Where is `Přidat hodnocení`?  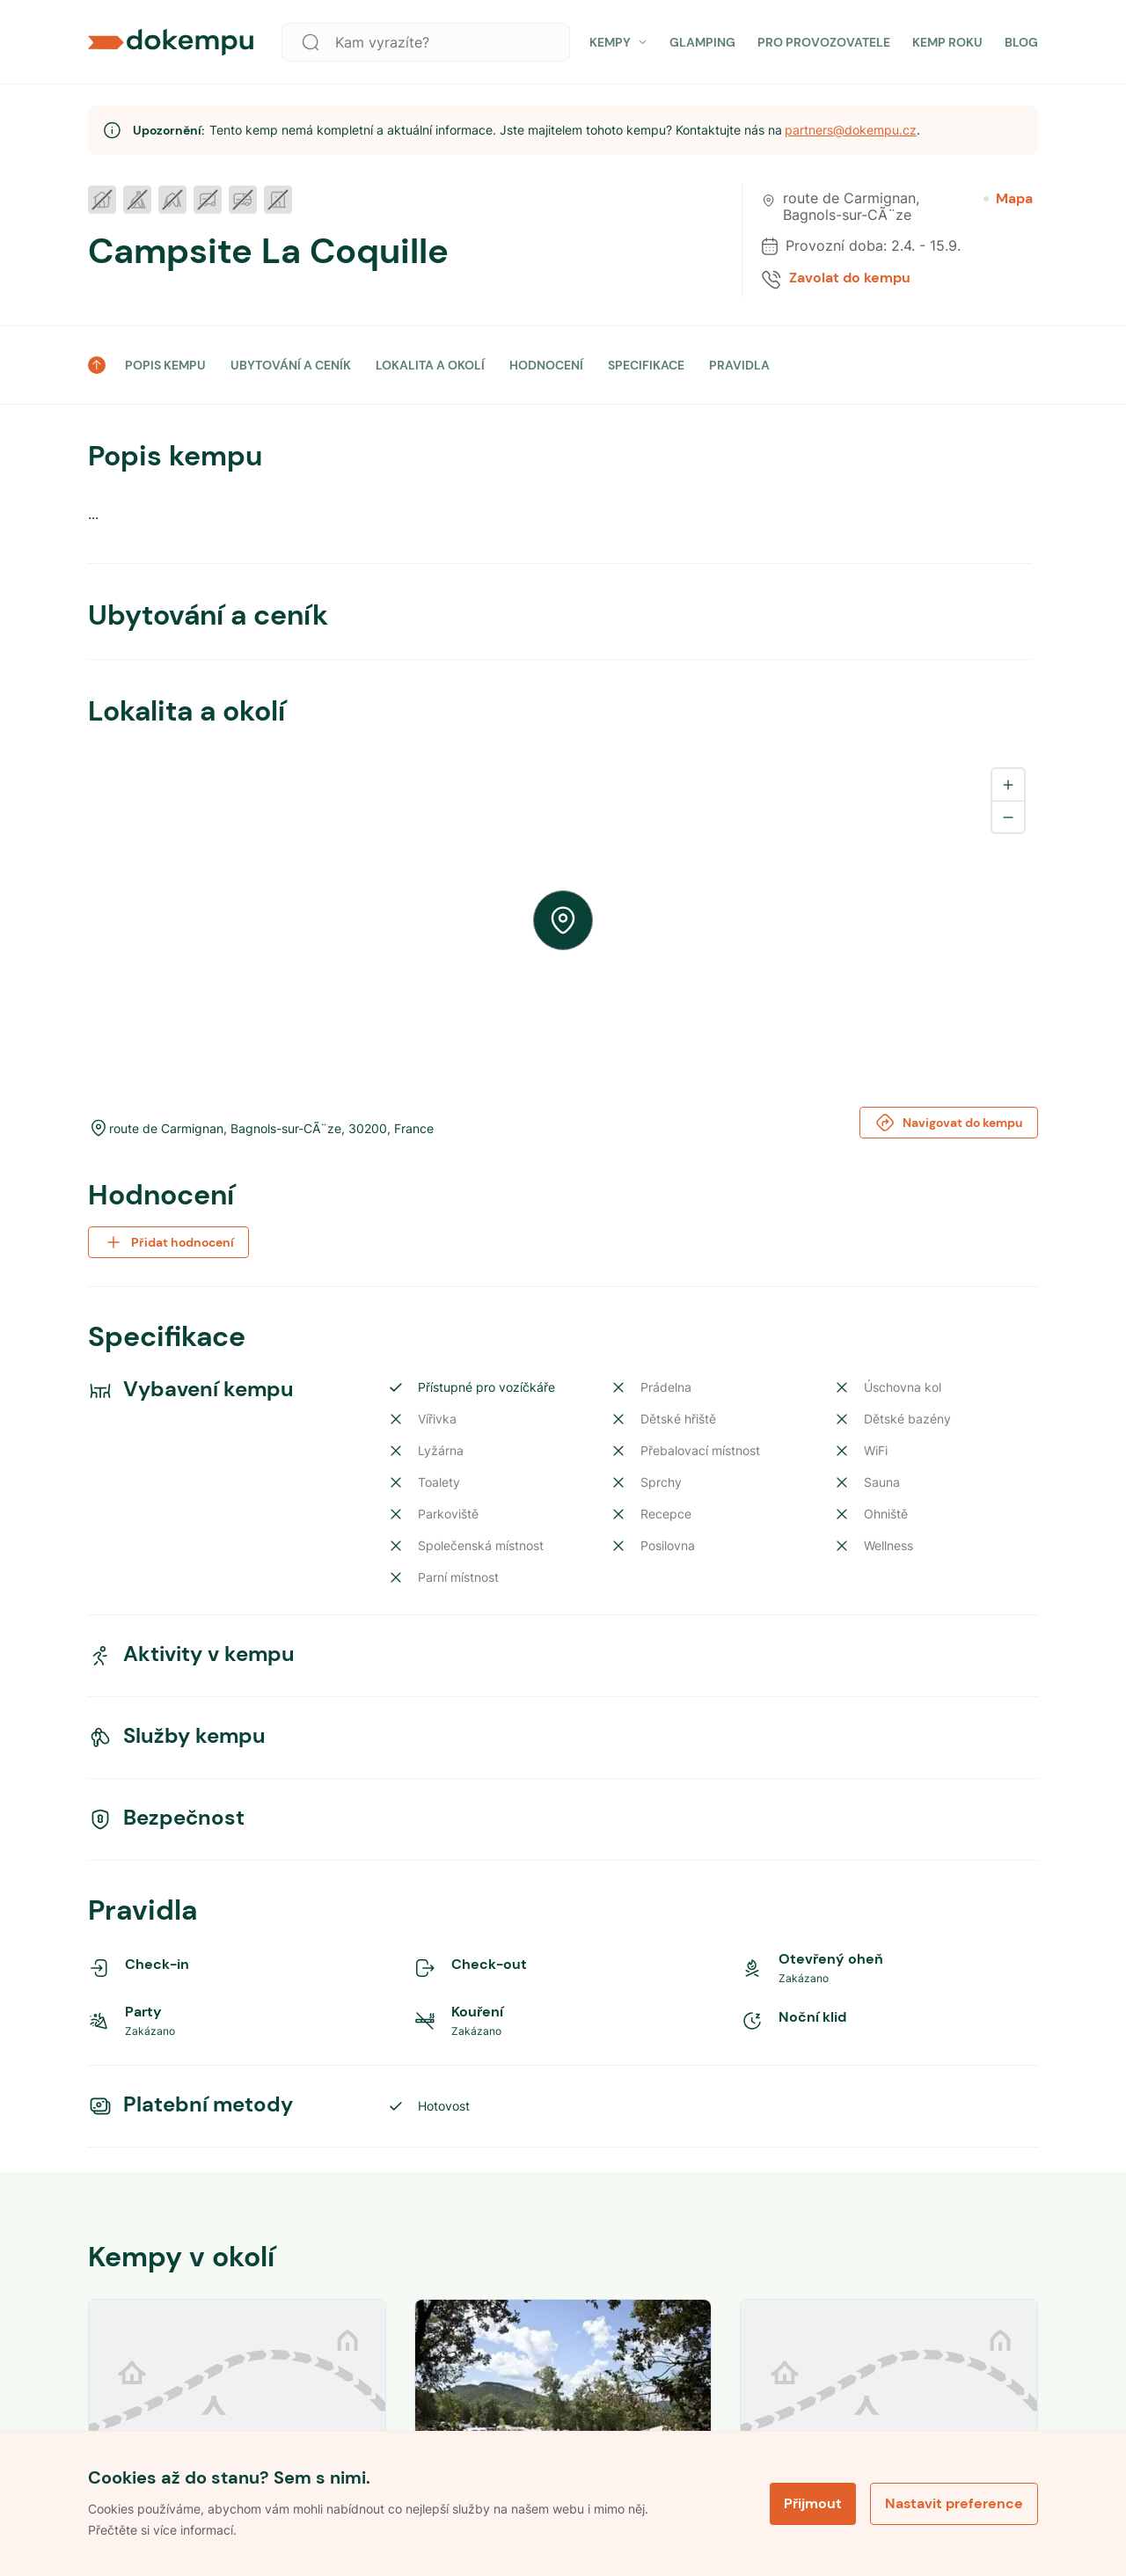 Přidat hodnocení is located at coordinates (168, 1242).